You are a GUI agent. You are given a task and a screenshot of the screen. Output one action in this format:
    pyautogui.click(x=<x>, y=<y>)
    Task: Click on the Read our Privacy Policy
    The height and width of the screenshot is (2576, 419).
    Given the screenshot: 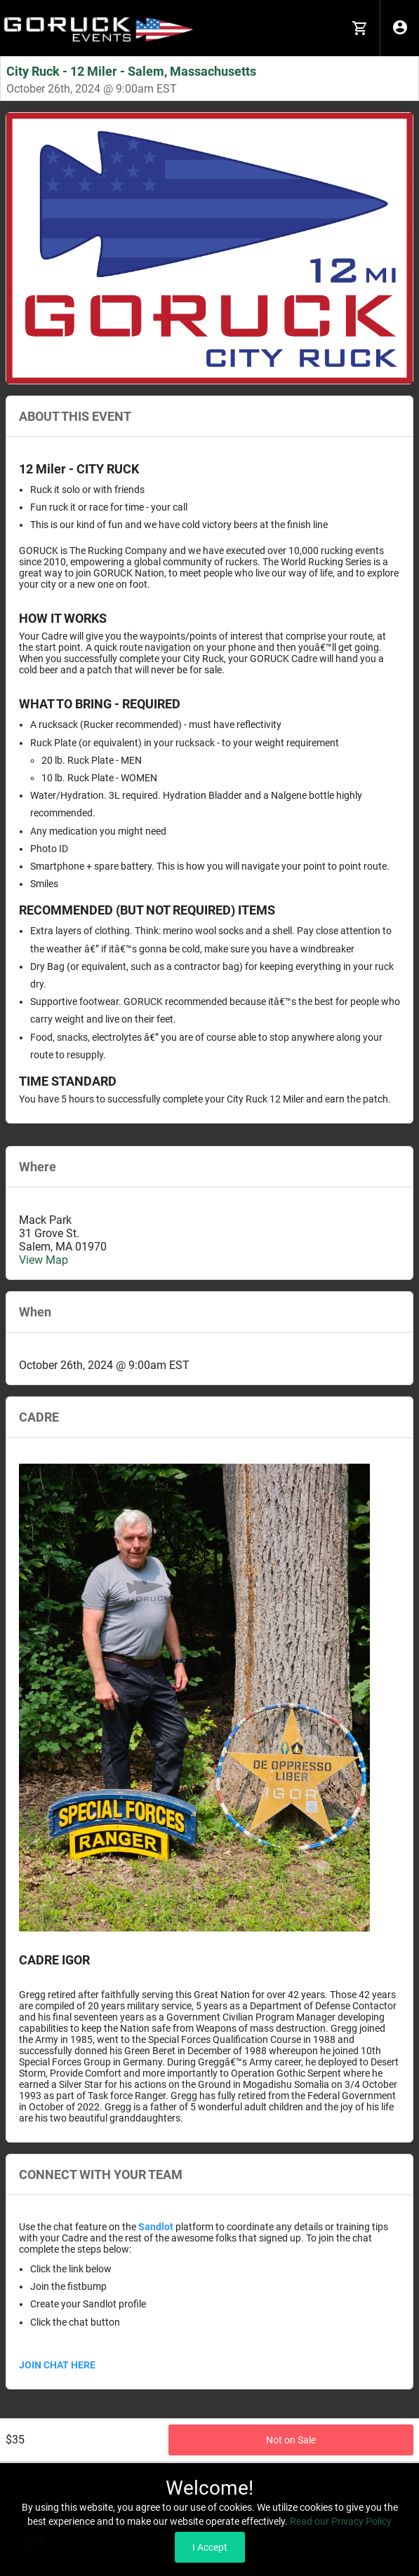 What is the action you would take?
    pyautogui.click(x=341, y=2521)
    